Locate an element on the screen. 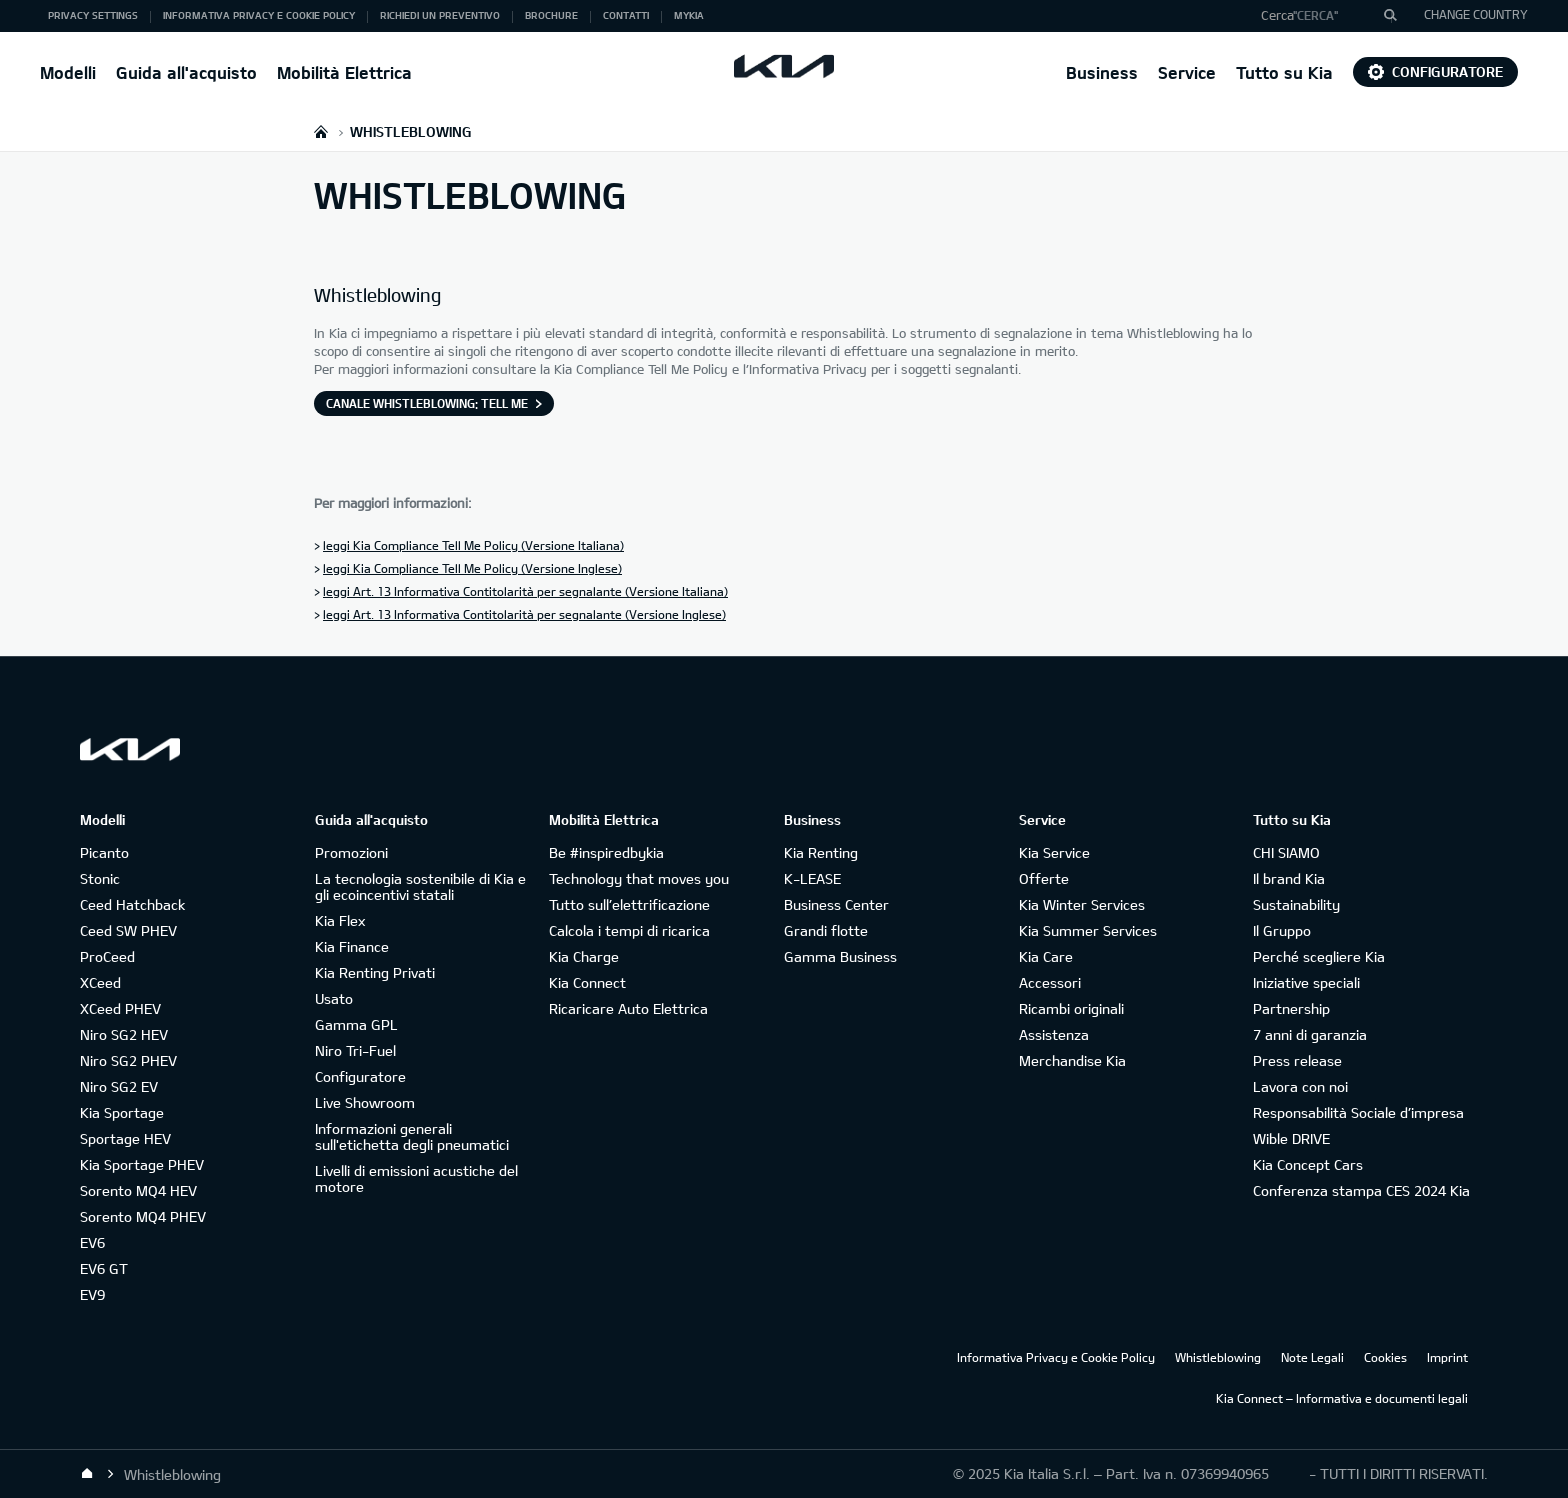 This screenshot has width=1568, height=1498. XCeed PHEV is located at coordinates (120, 1008).